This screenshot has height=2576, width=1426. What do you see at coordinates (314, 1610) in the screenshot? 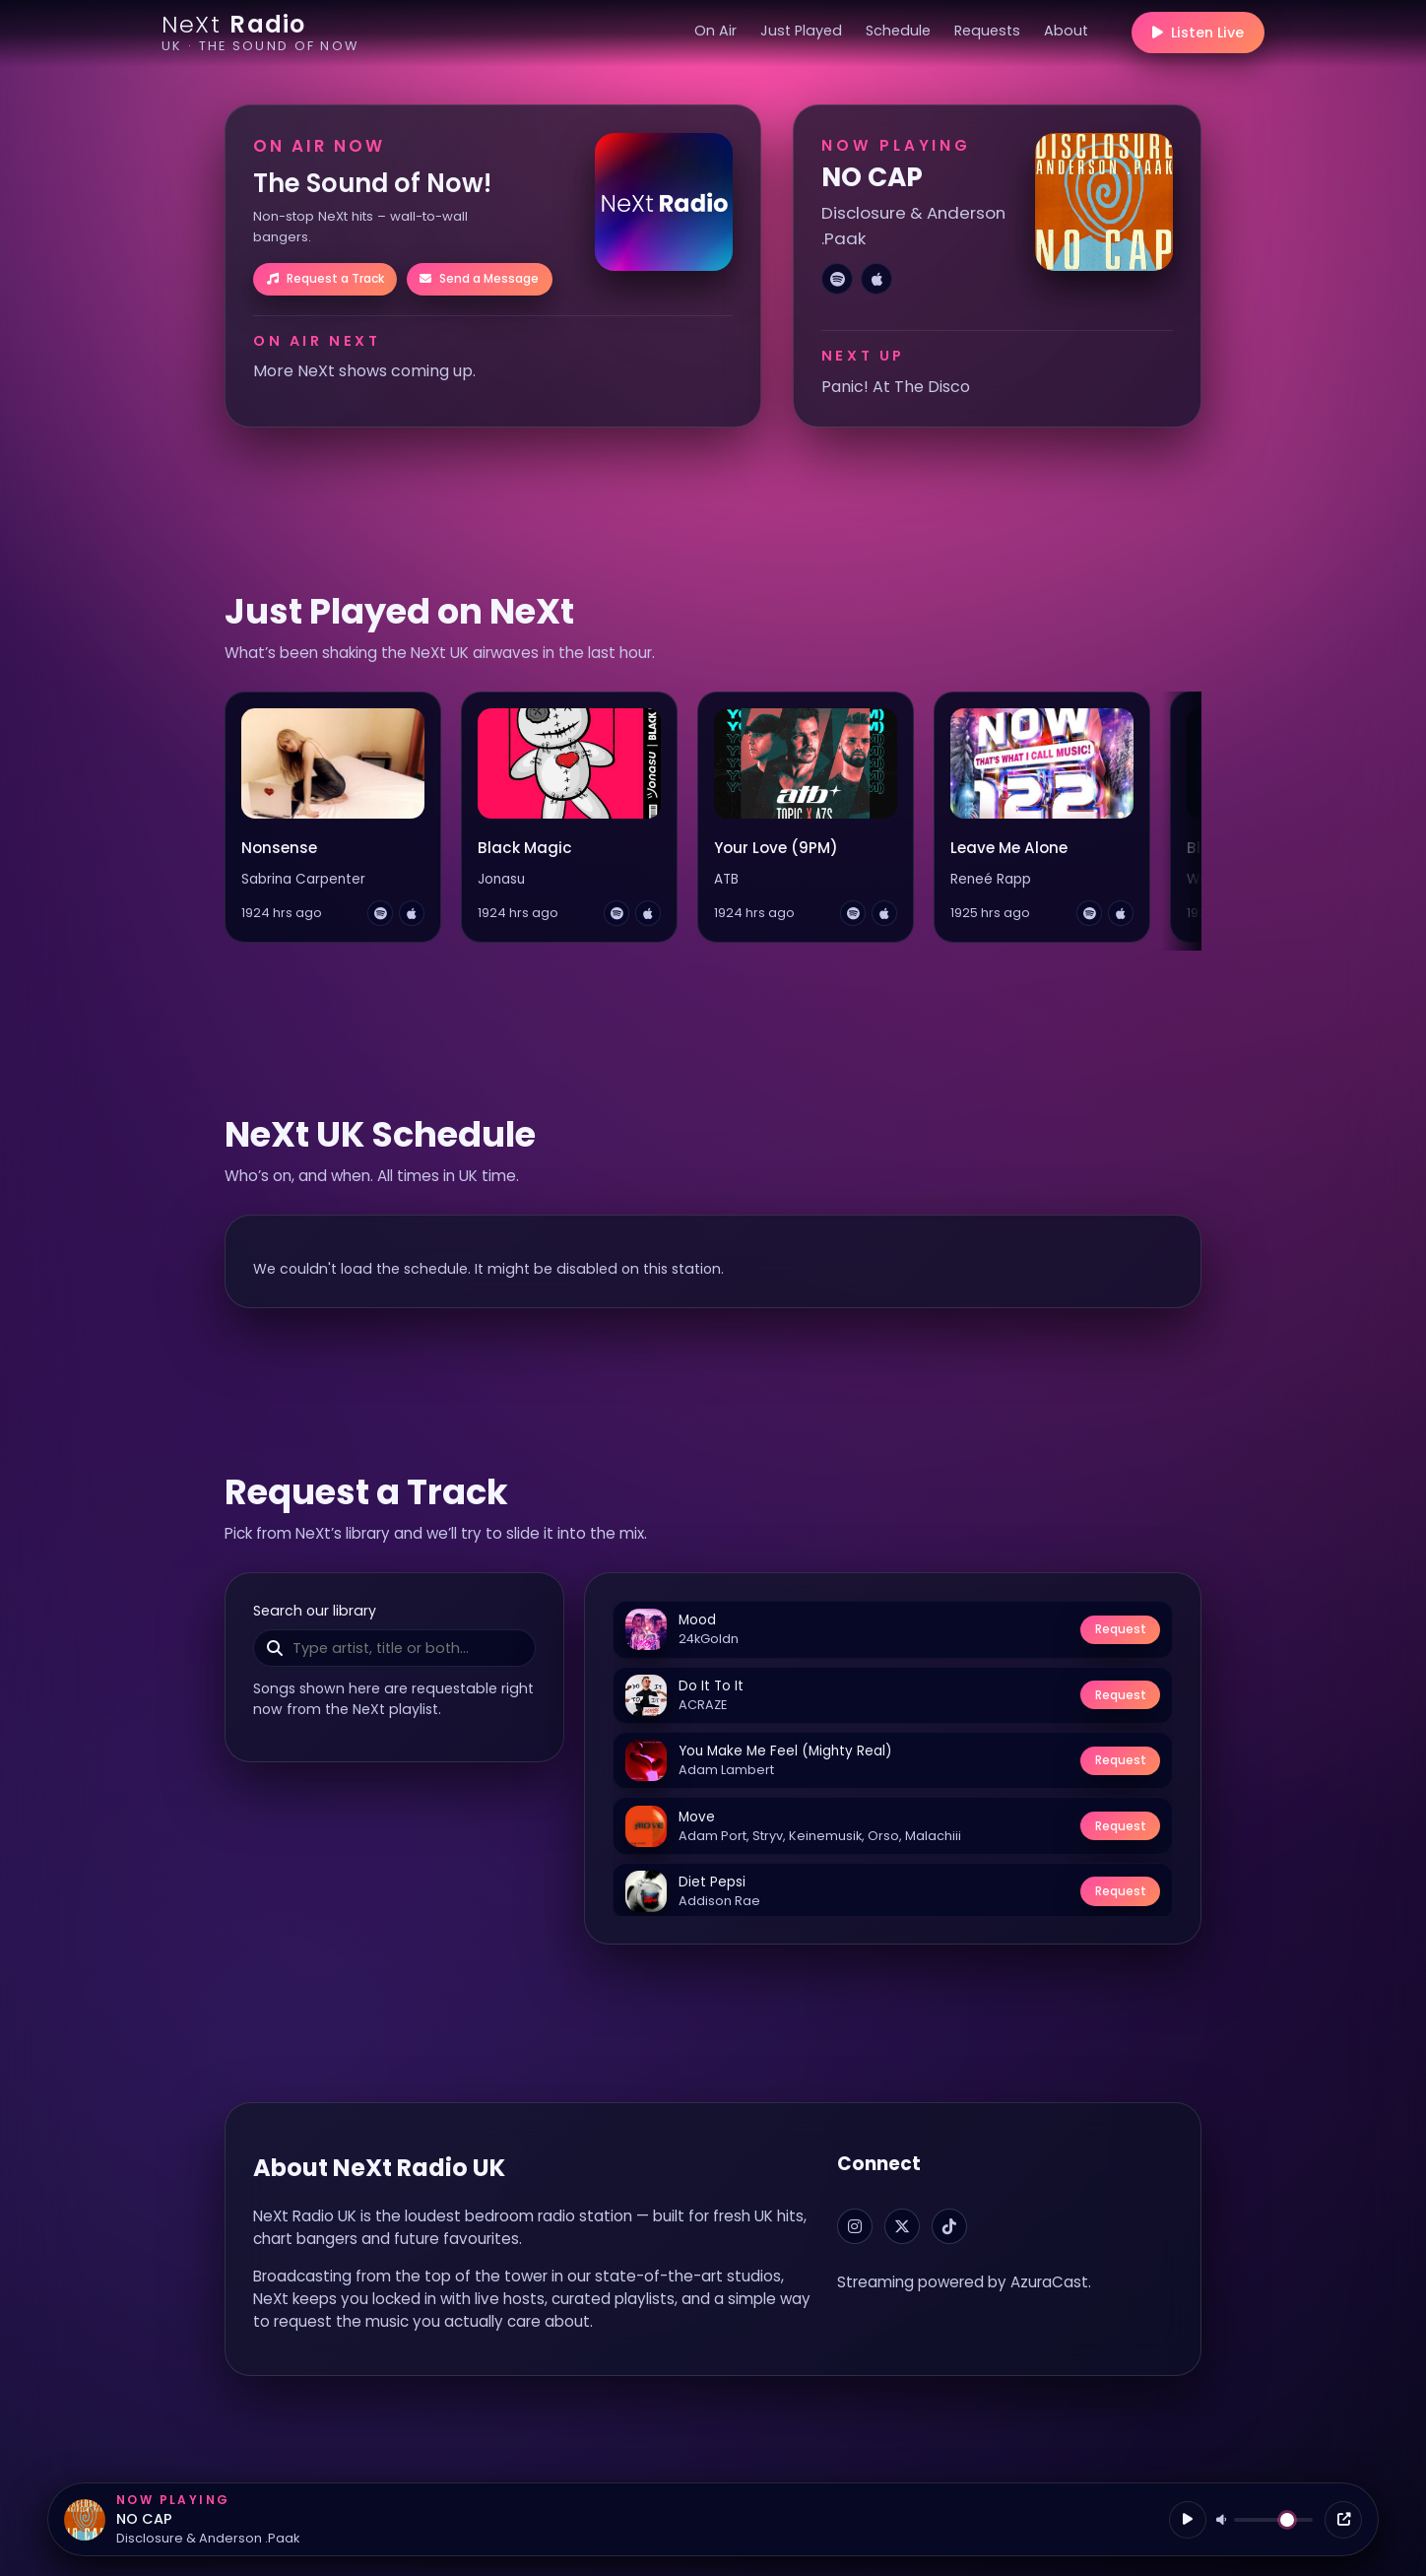
I see `Search our library` at bounding box center [314, 1610].